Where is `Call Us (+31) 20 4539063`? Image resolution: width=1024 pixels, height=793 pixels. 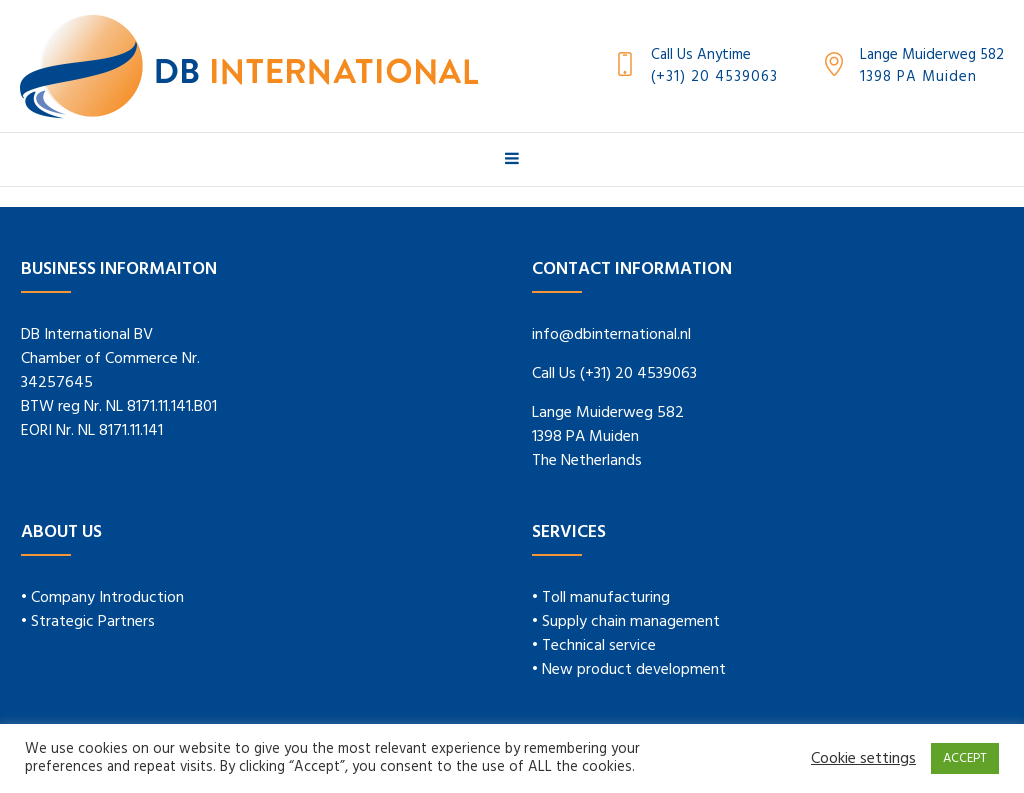
Call Us (+31) 20 4539063 is located at coordinates (614, 374).